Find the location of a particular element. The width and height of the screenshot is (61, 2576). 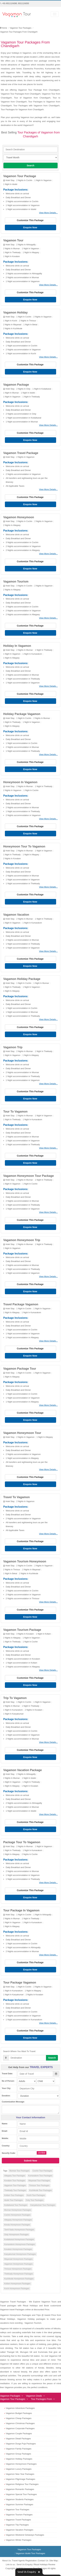

Vagamon Weekend Getaways Packages is located at coordinates (25, 2535).